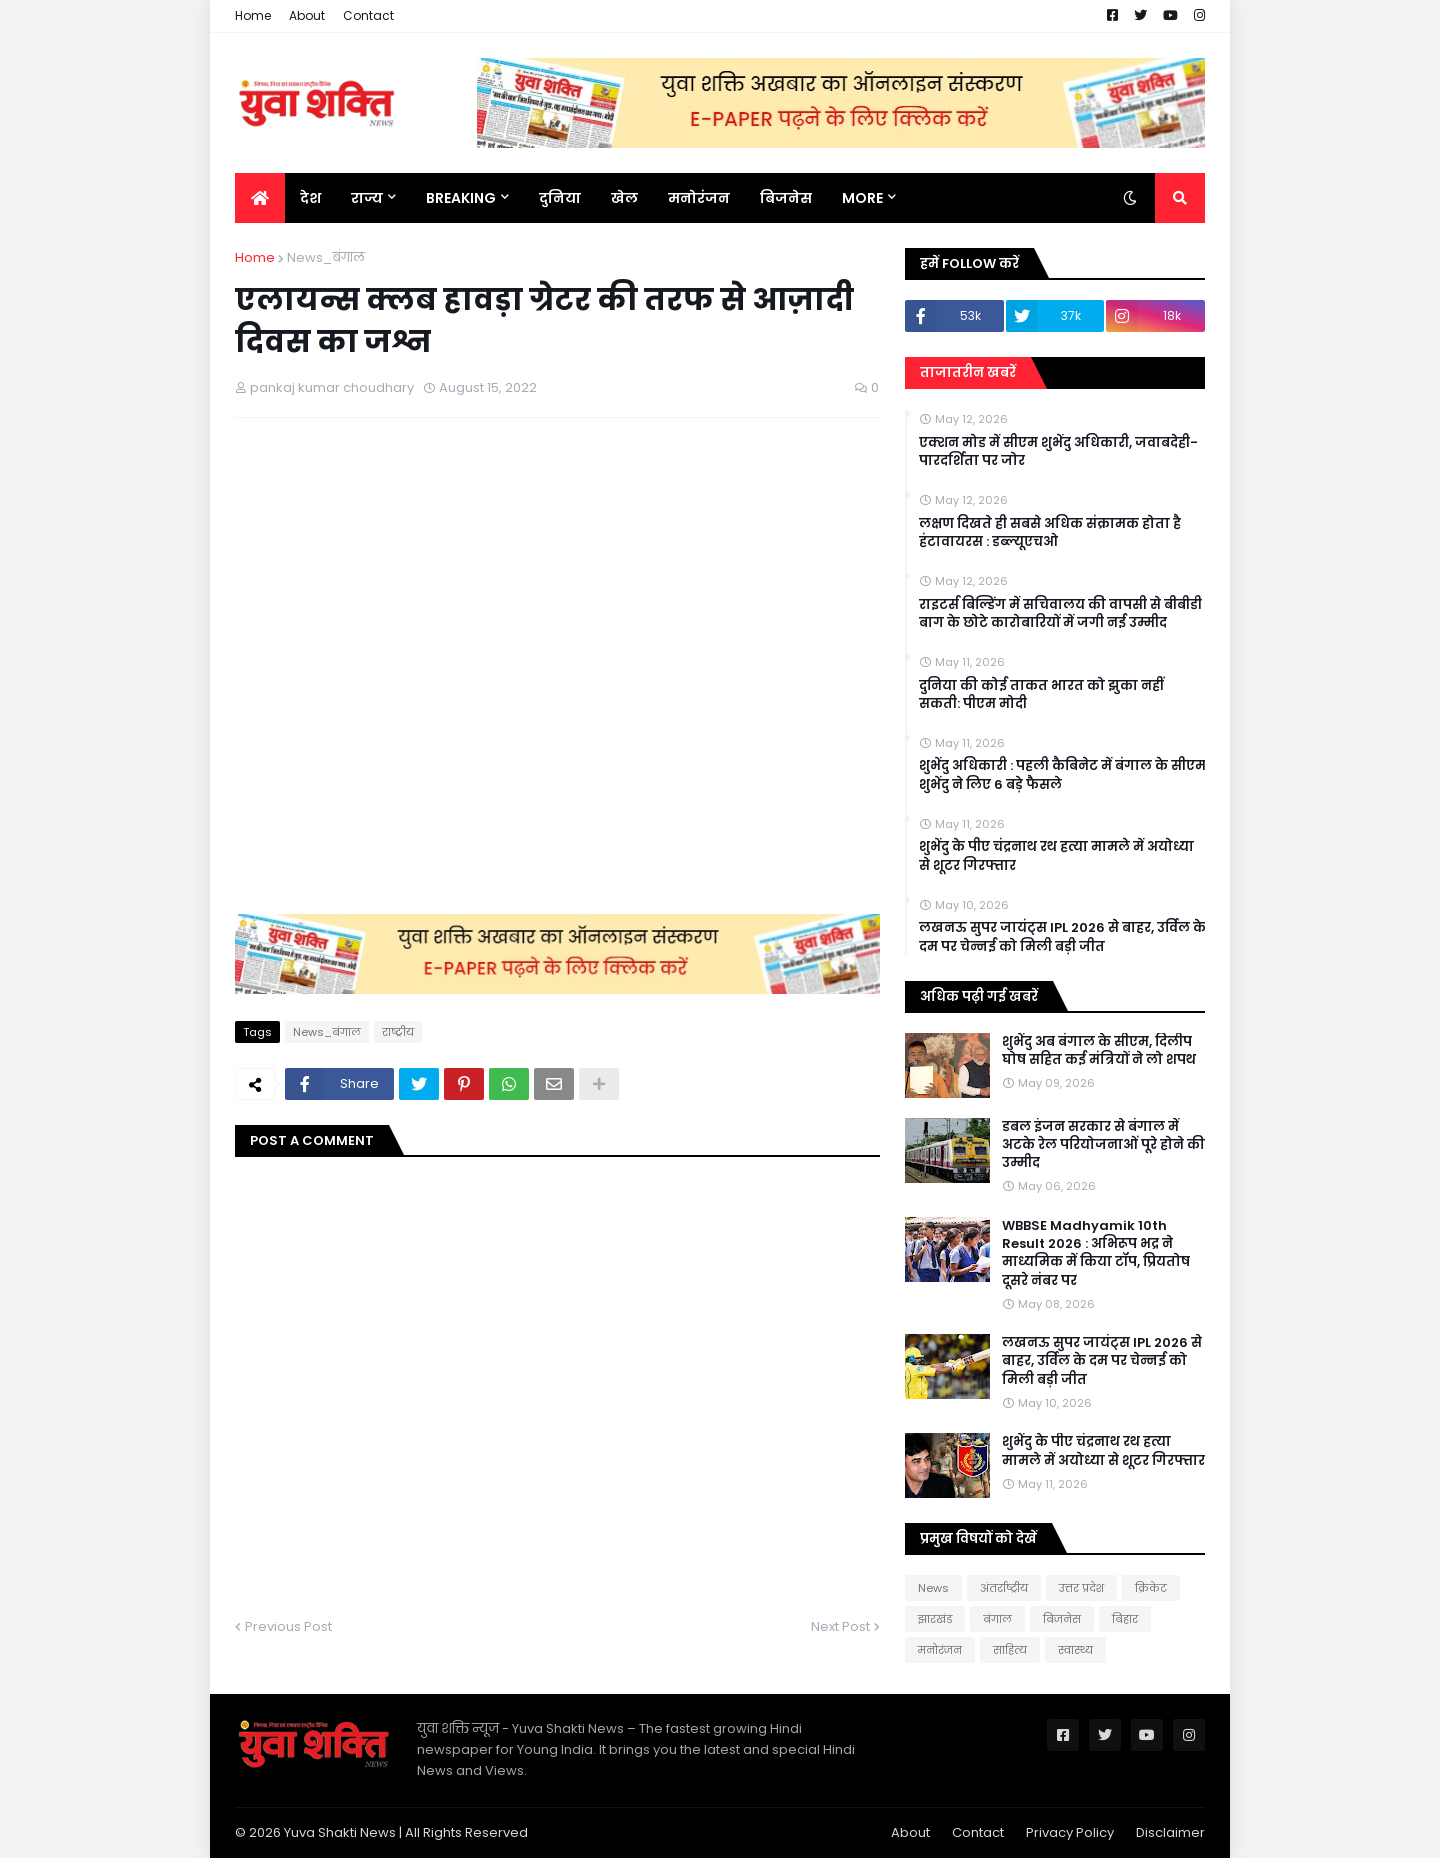 Image resolution: width=1440 pixels, height=1858 pixels. I want to click on अंतर्राष्ट्रीय, so click(1004, 1588).